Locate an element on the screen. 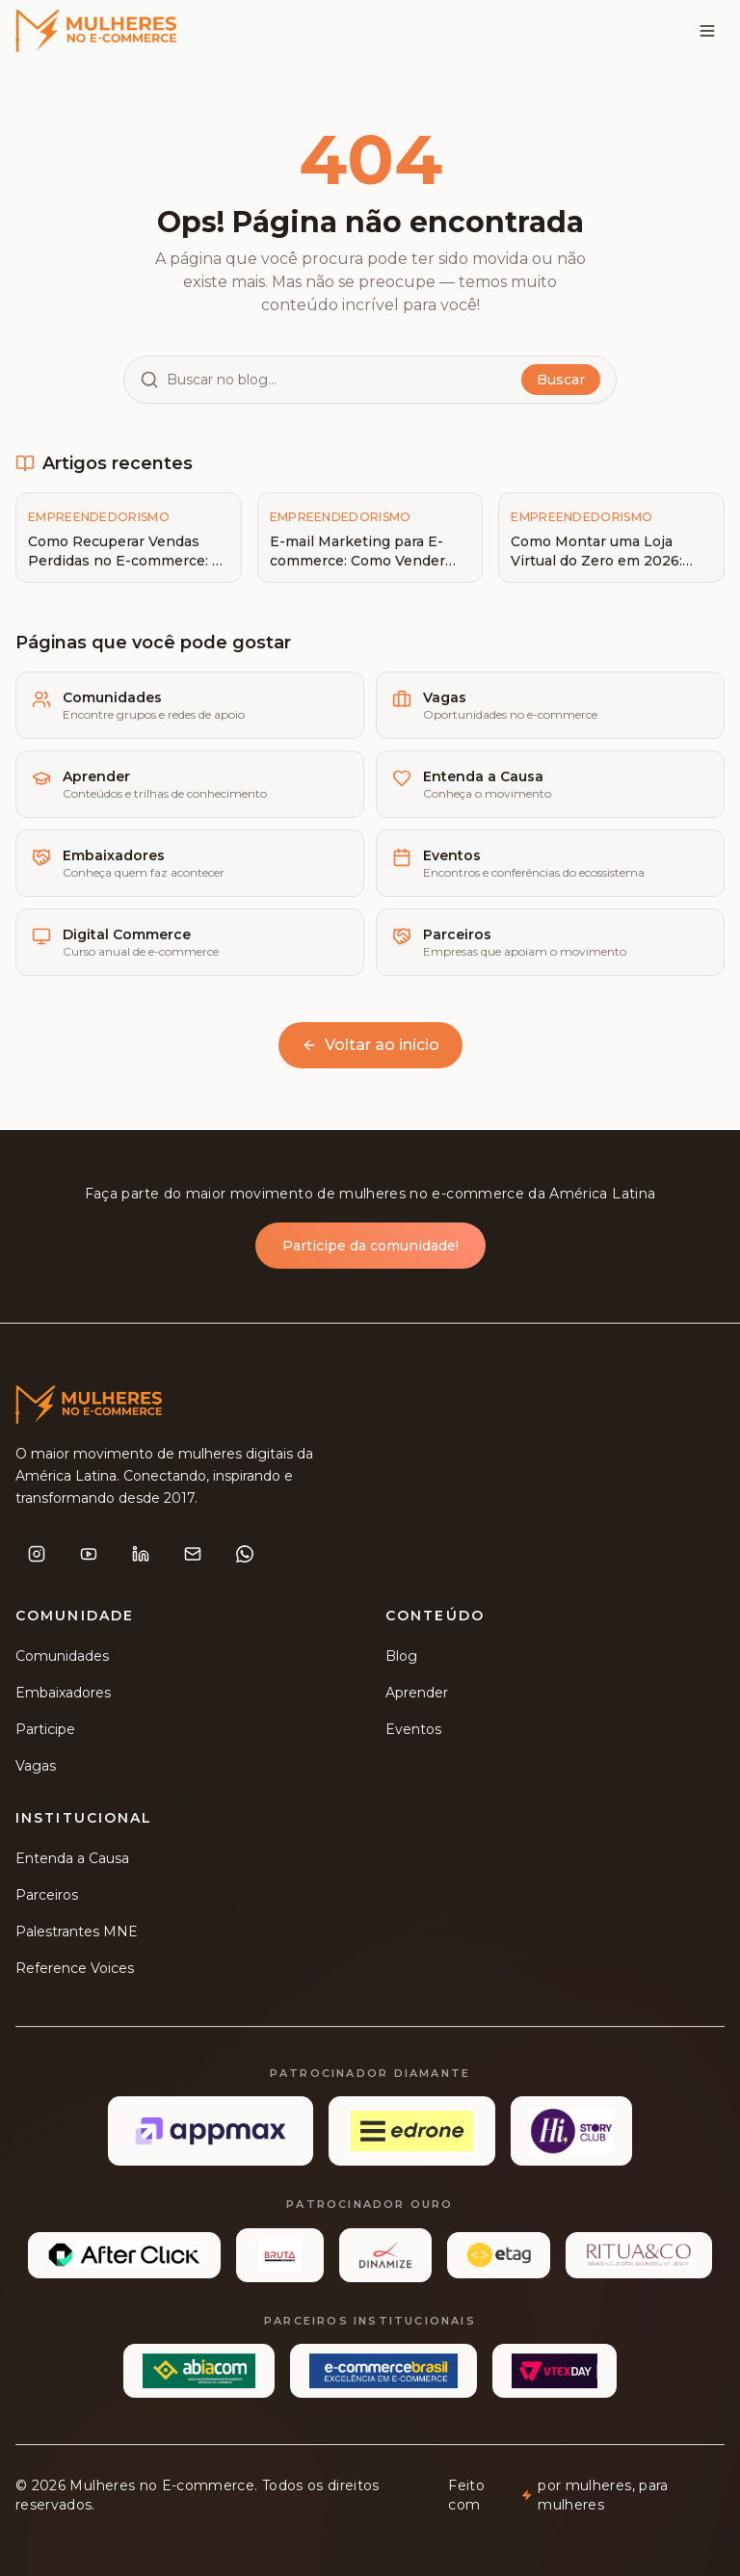 The height and width of the screenshot is (2576, 740). Blog is located at coordinates (401, 1660).